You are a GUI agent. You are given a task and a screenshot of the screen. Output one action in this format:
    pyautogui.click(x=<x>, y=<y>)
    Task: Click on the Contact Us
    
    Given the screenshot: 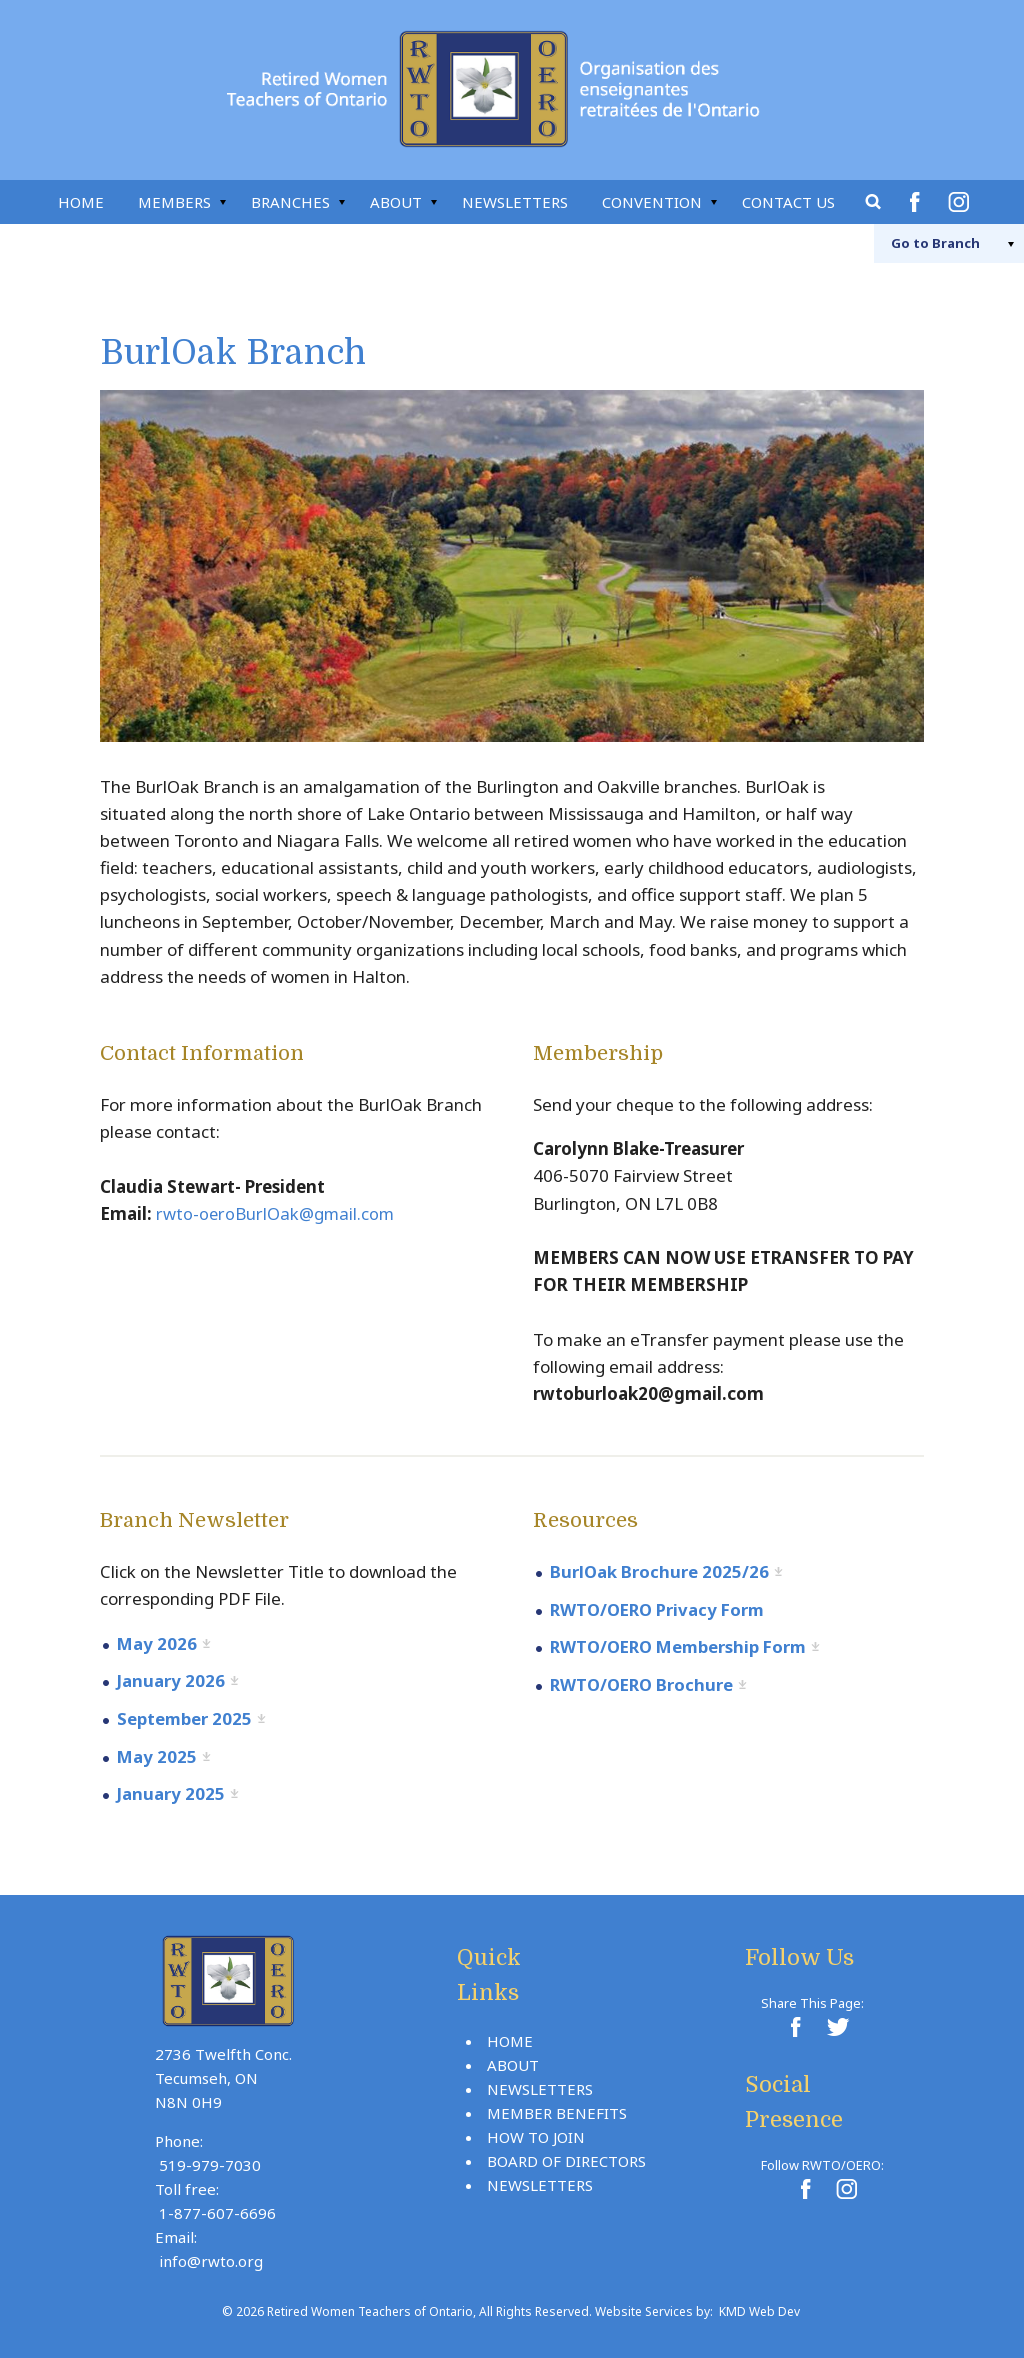 What is the action you would take?
    pyautogui.click(x=788, y=202)
    